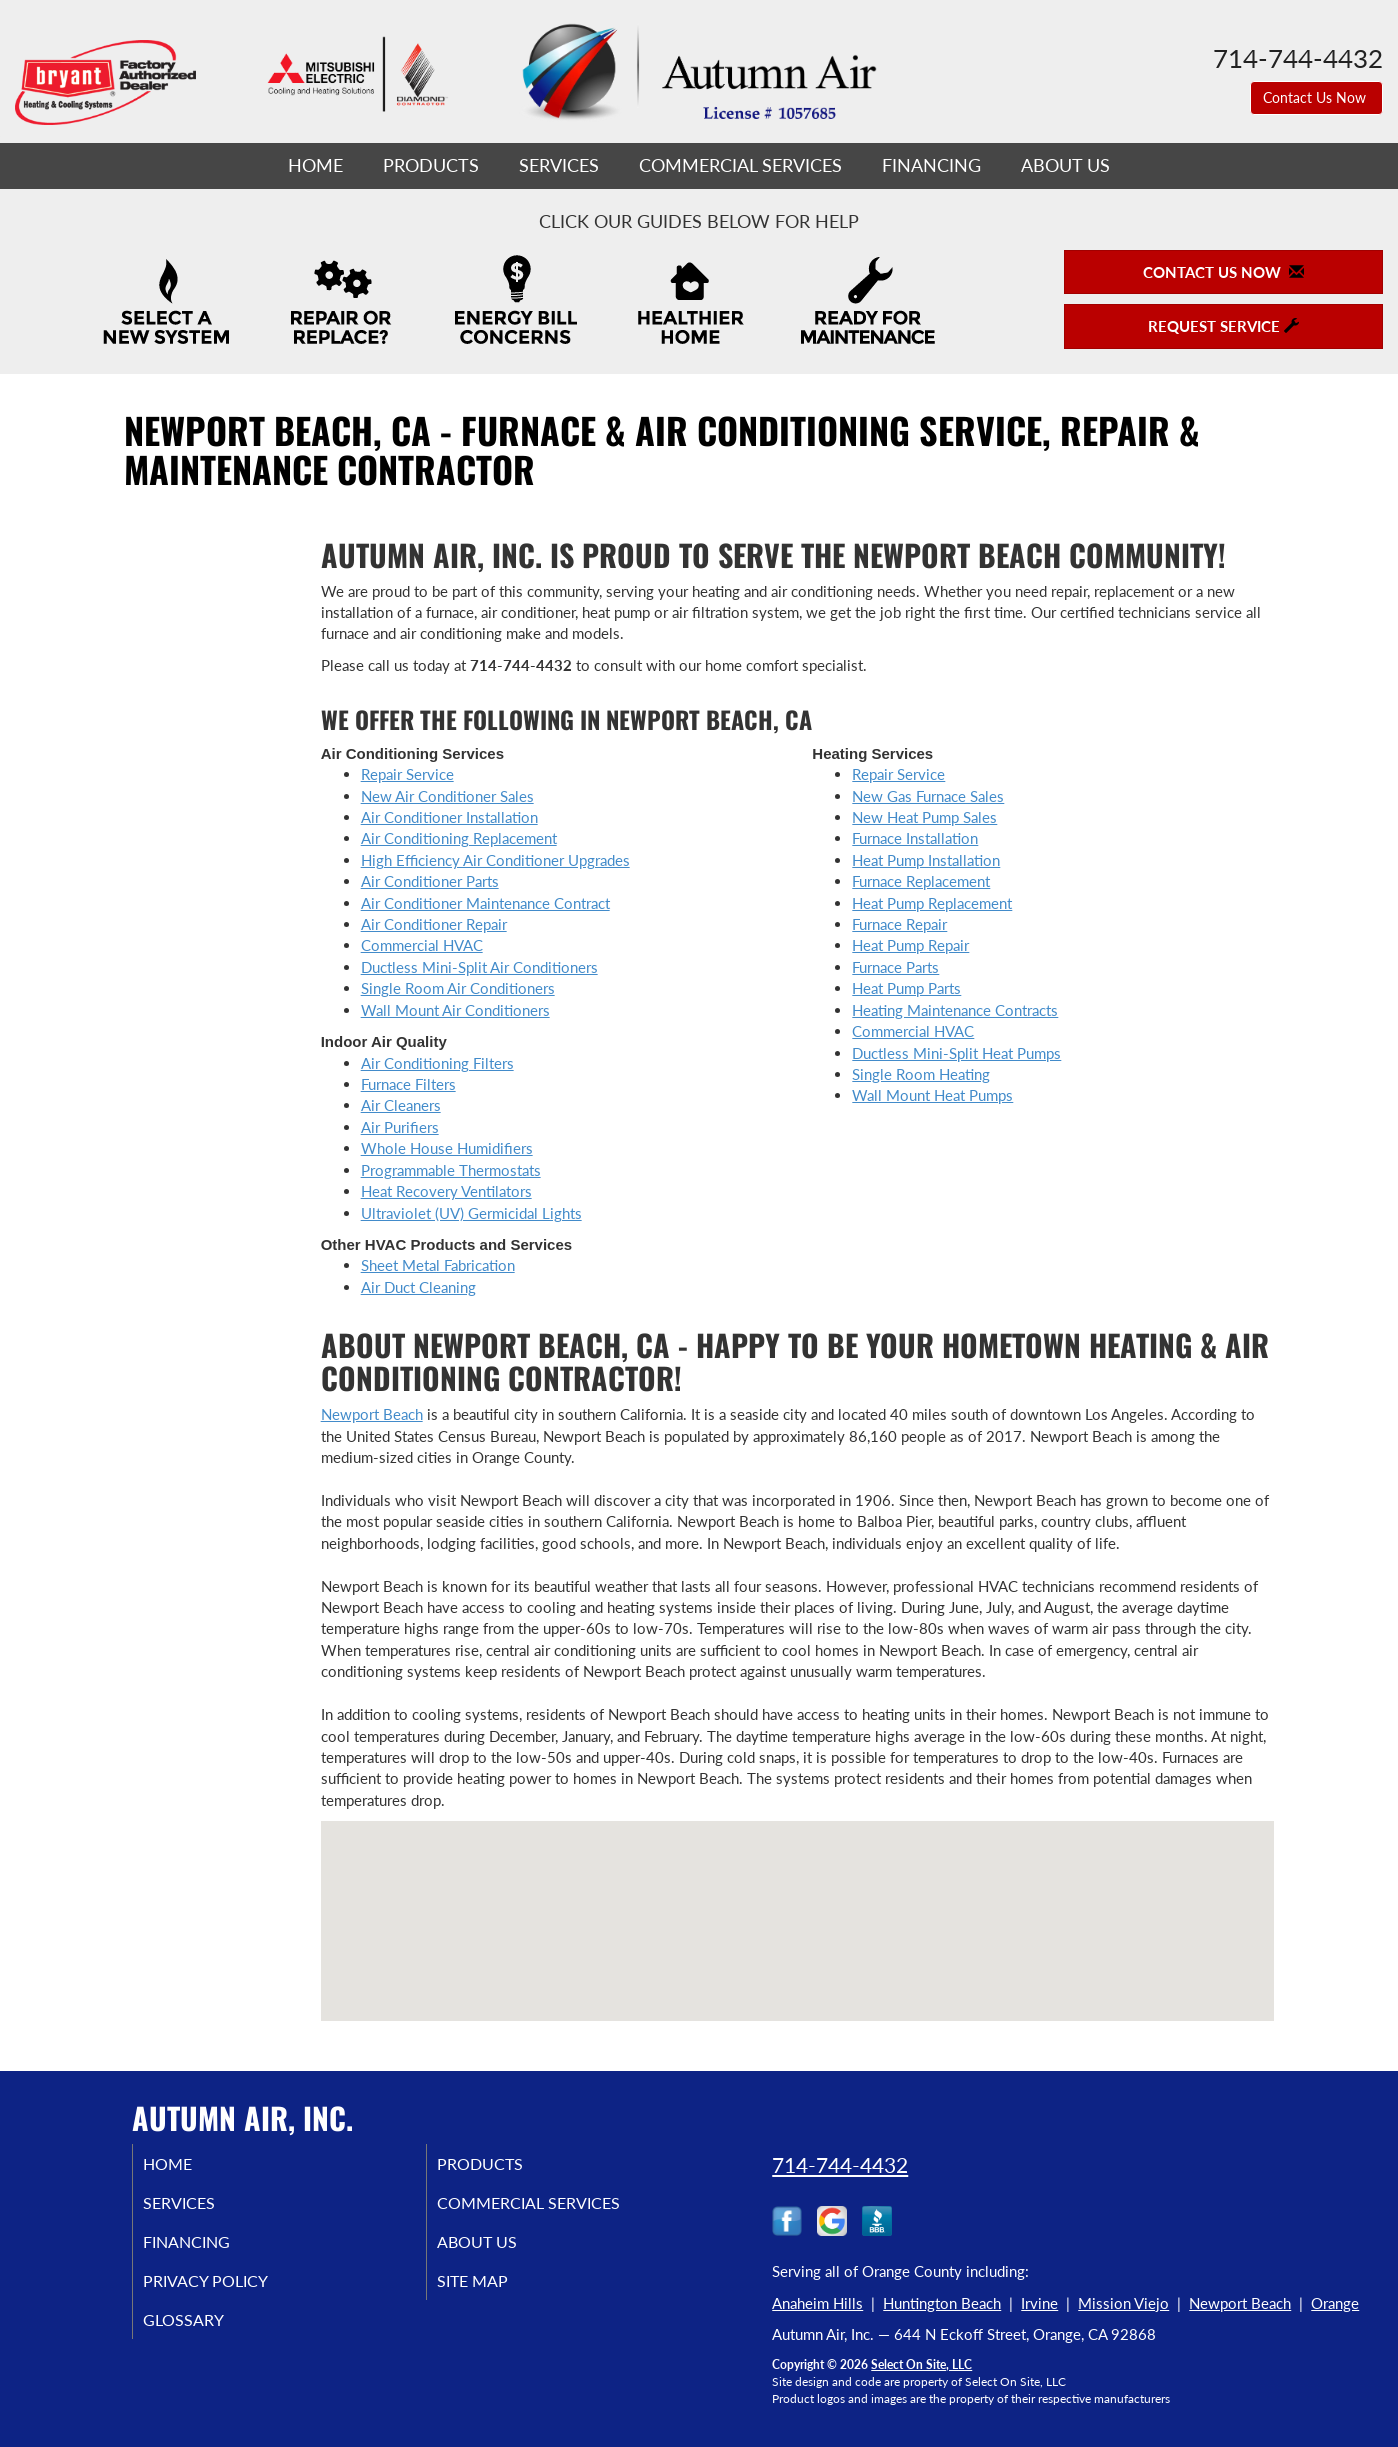  What do you see at coordinates (207, 2333) in the screenshot?
I see `Glossary` at bounding box center [207, 2333].